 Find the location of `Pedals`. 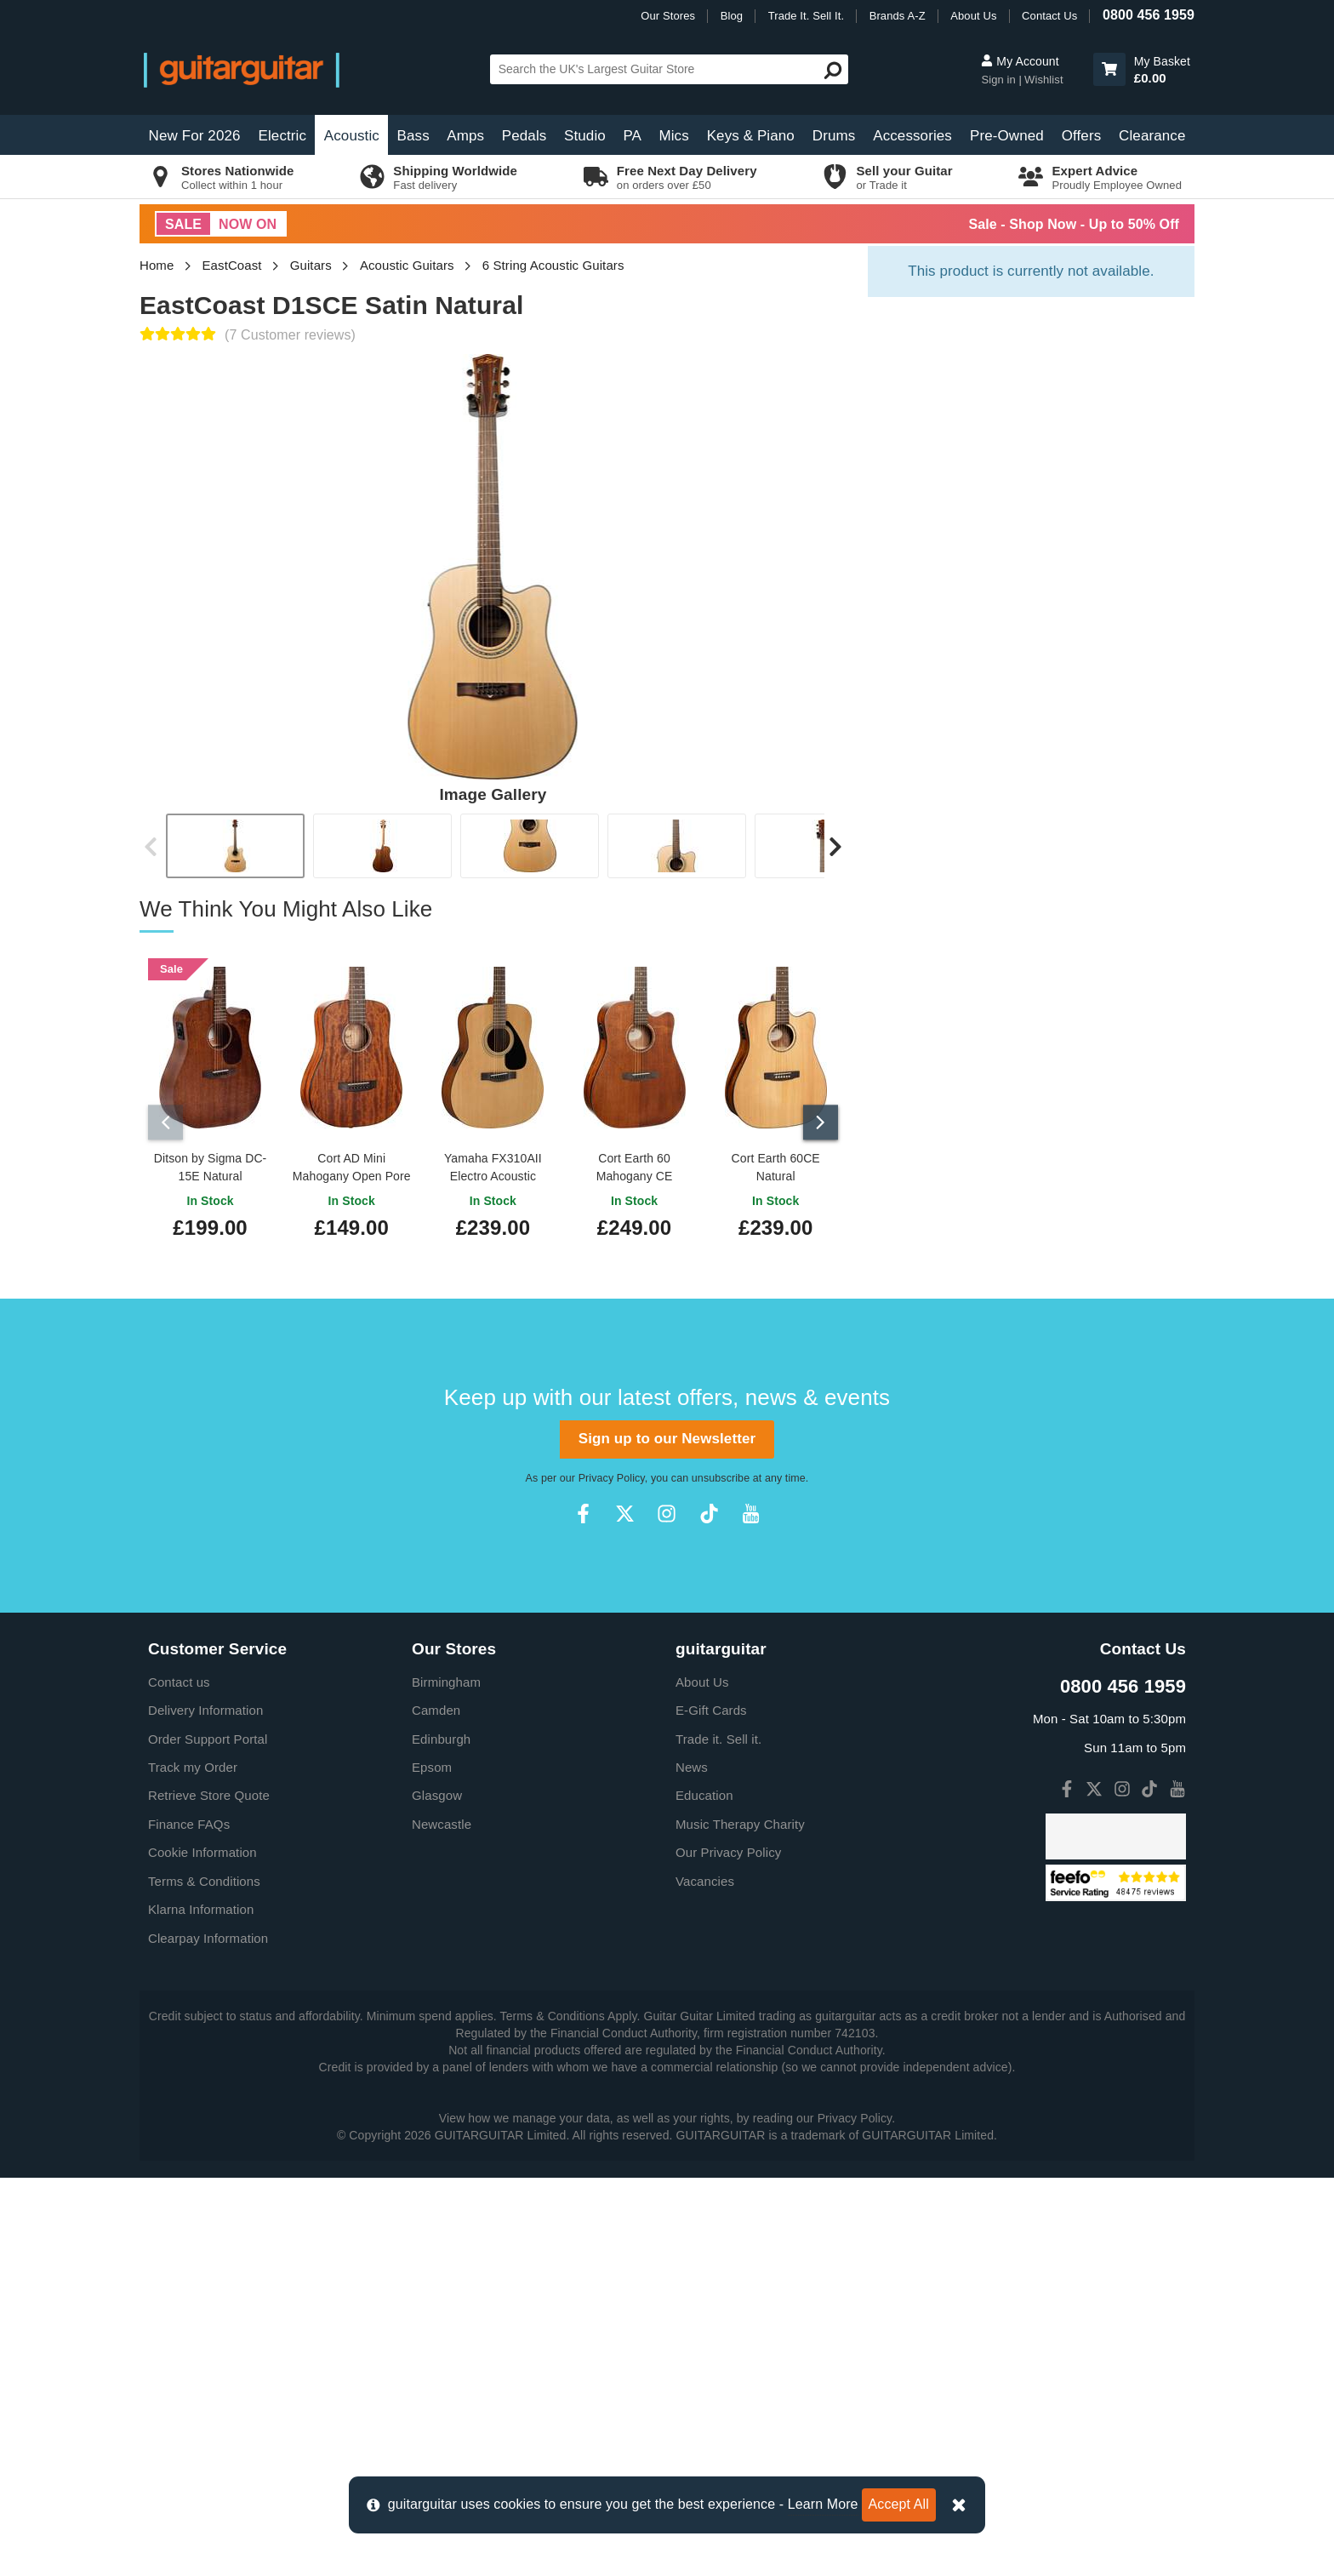

Pedals is located at coordinates (524, 136).